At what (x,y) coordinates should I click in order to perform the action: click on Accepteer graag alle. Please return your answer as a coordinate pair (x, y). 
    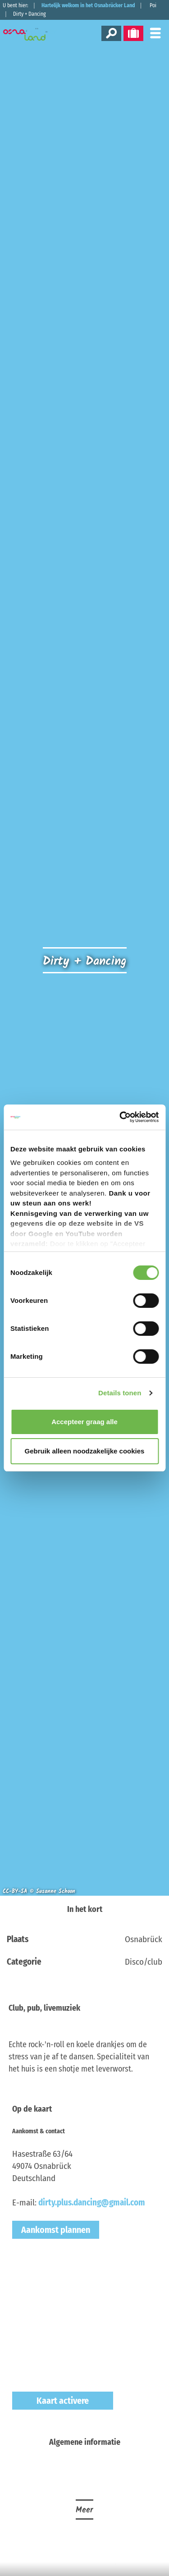
    Looking at the image, I should click on (84, 1422).